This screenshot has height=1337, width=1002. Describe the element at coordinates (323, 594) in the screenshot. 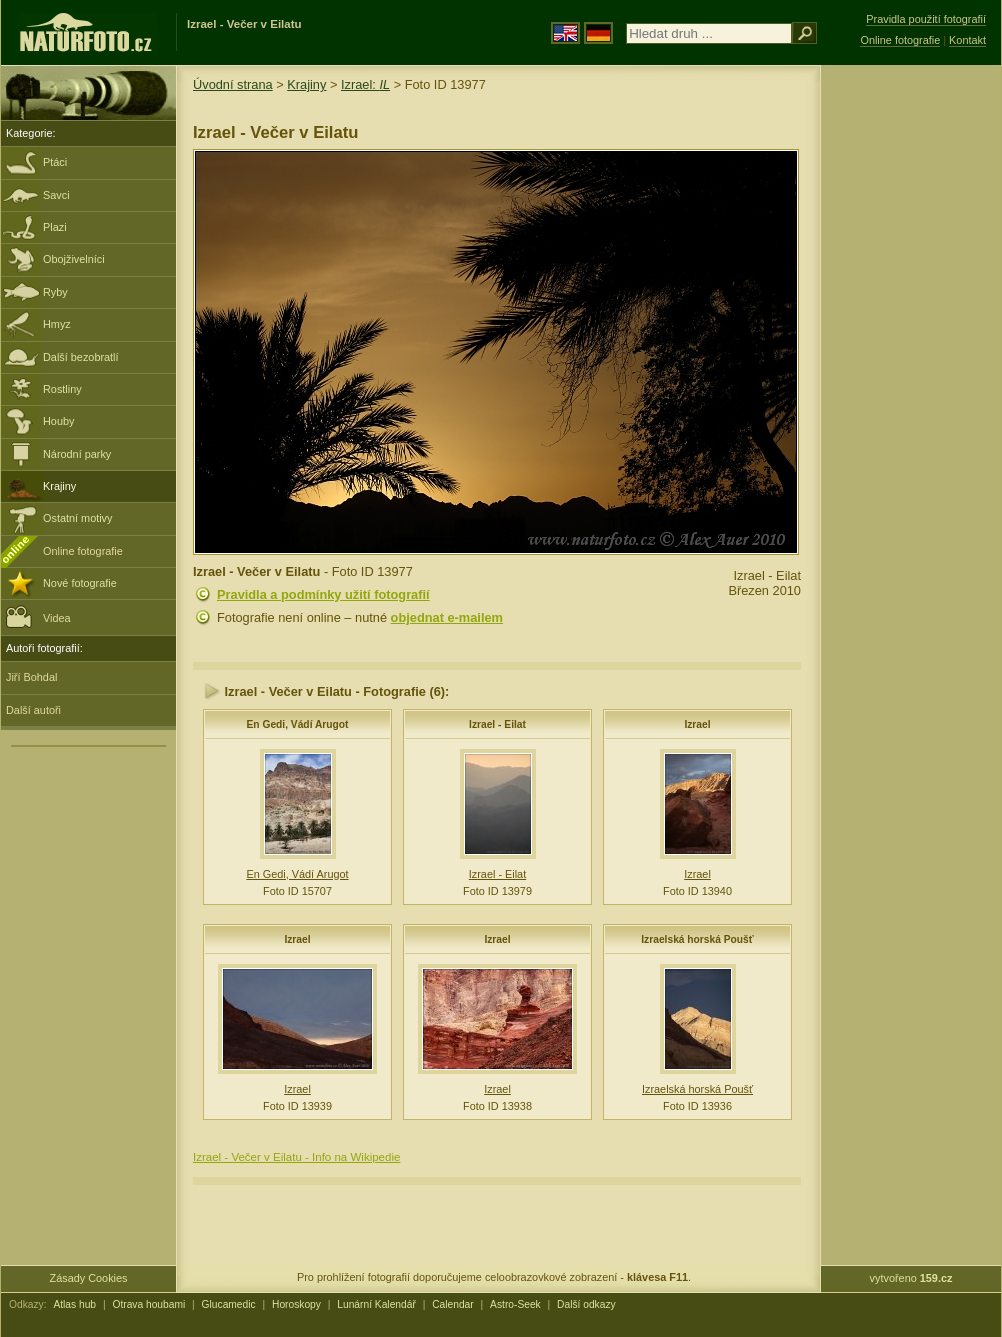

I see `Pravidla a podmínky užití fotografií` at that location.